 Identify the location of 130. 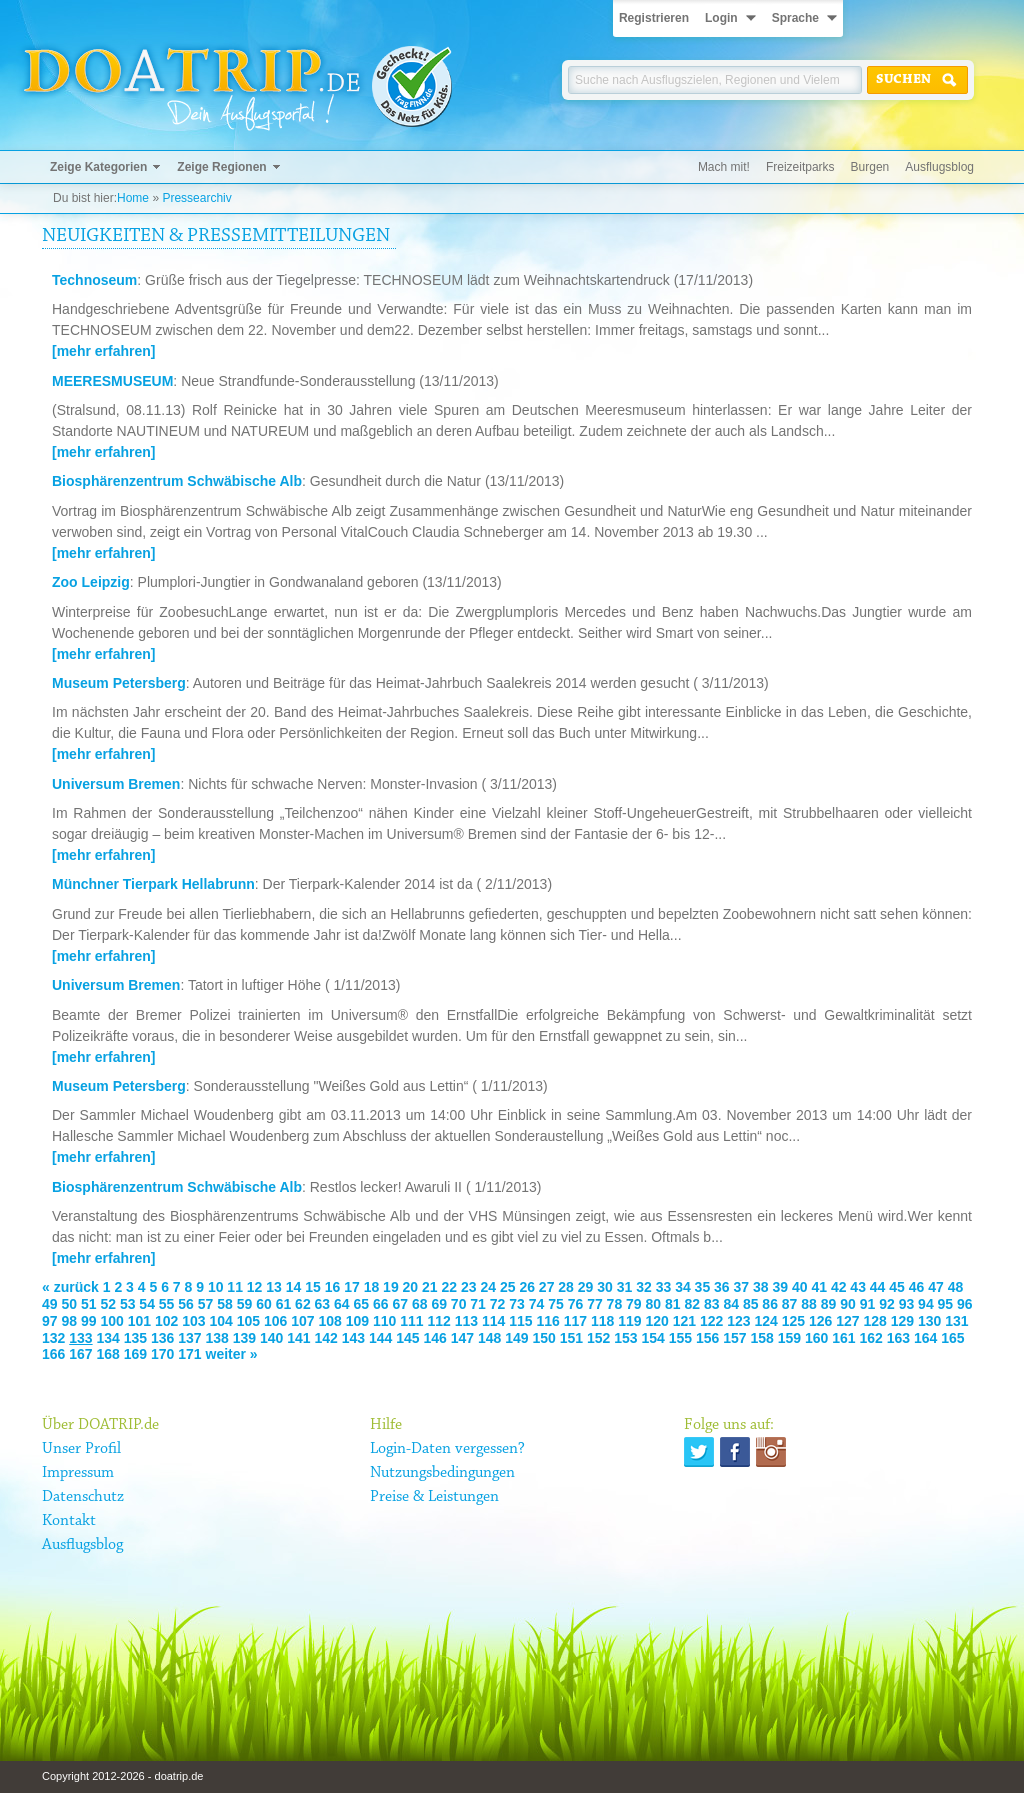
(929, 1321).